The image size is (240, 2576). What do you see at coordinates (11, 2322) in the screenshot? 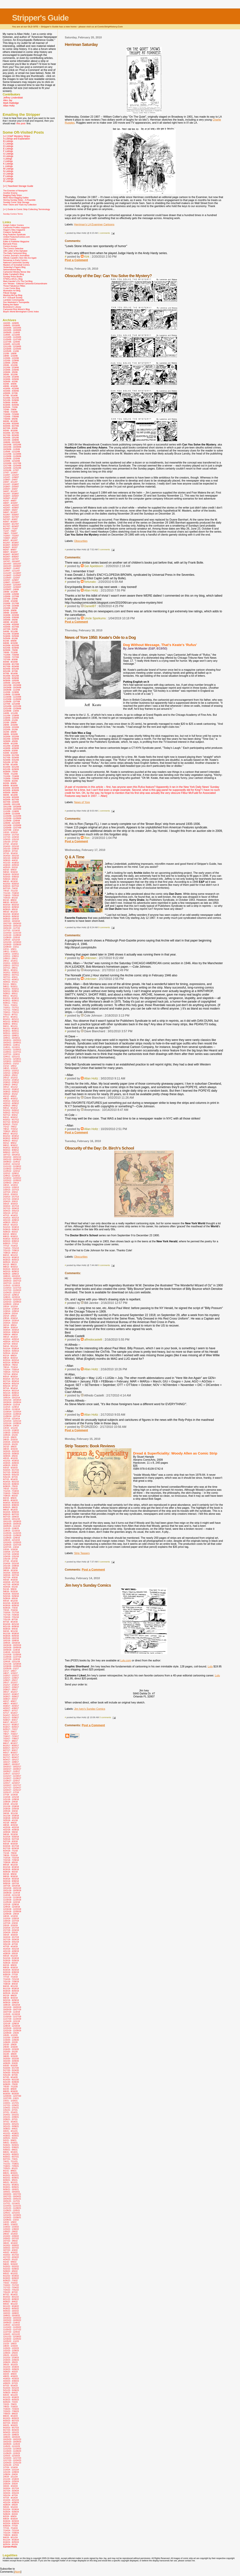
I see `10/30/22 - 11/6/22` at bounding box center [11, 2322].